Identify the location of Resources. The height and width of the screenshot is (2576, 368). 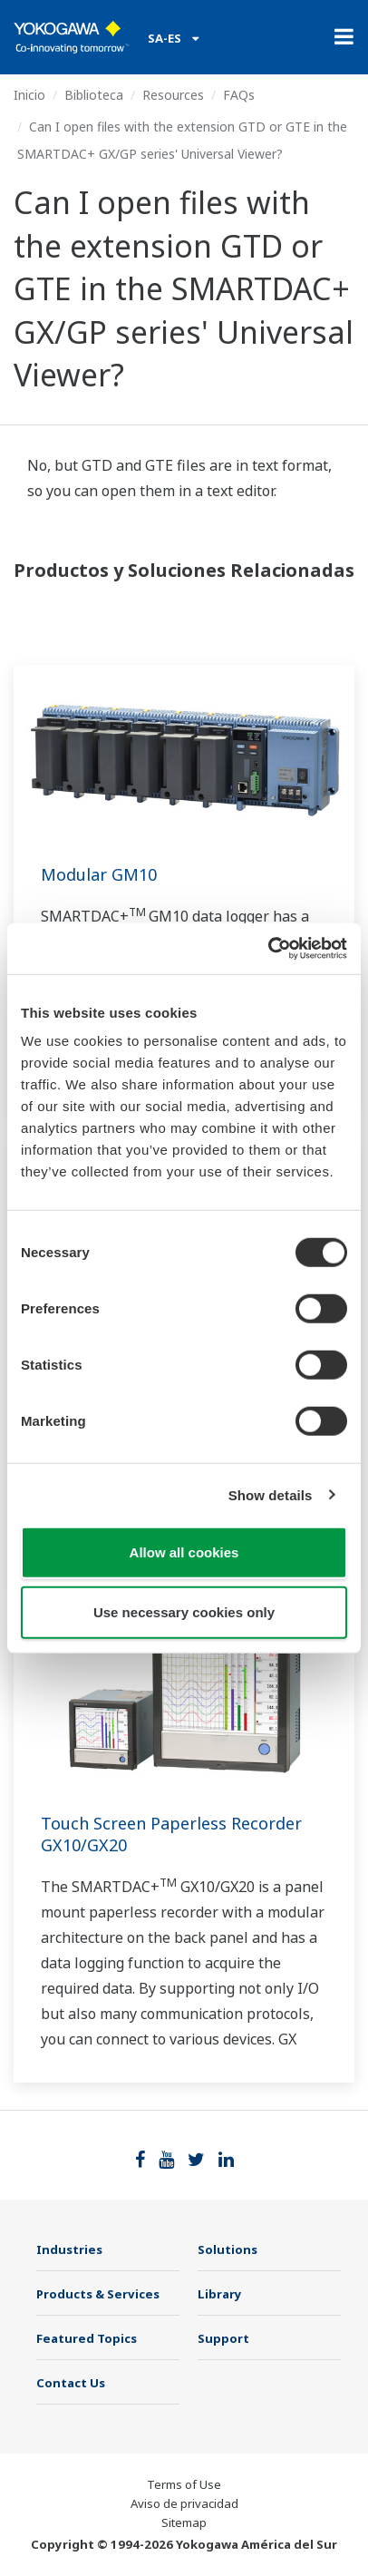
(173, 94).